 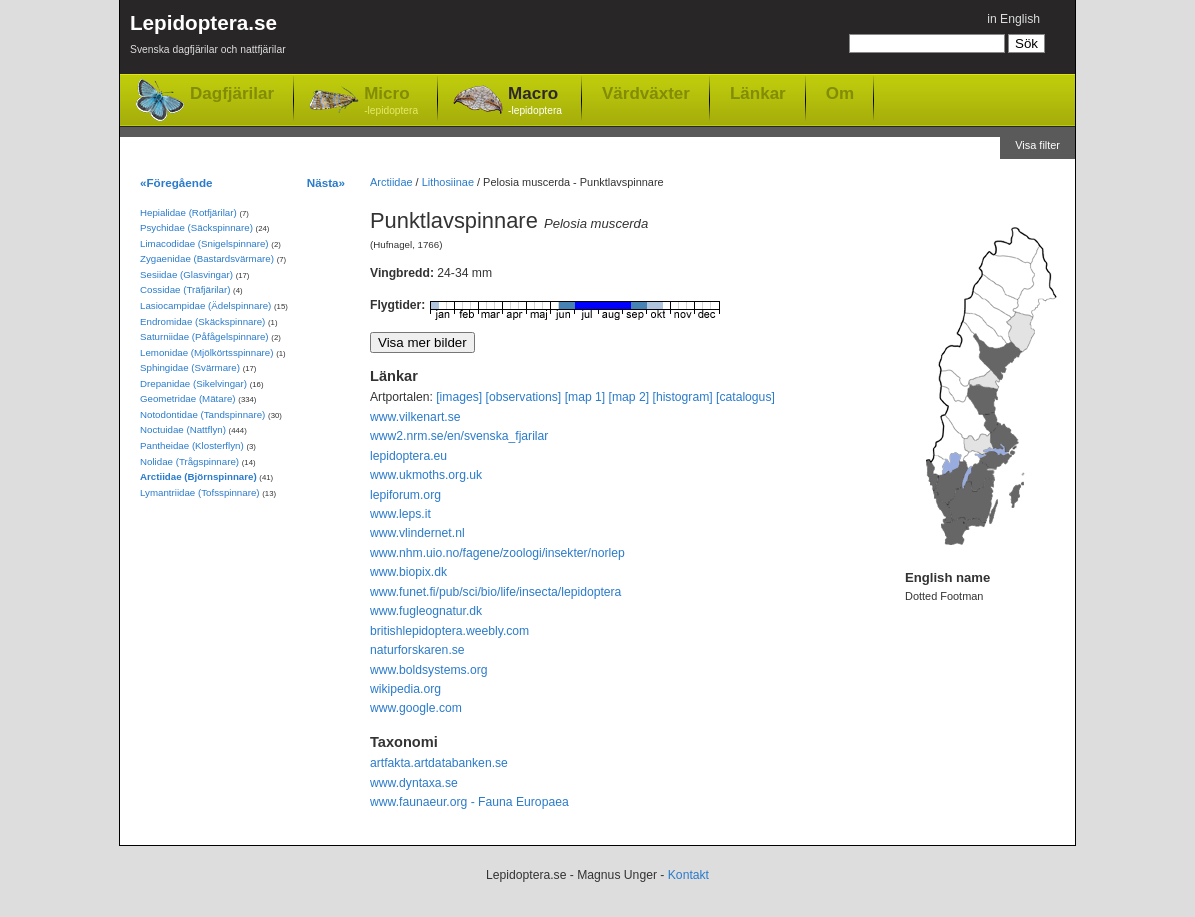 I want to click on Länkar, so click(x=758, y=93).